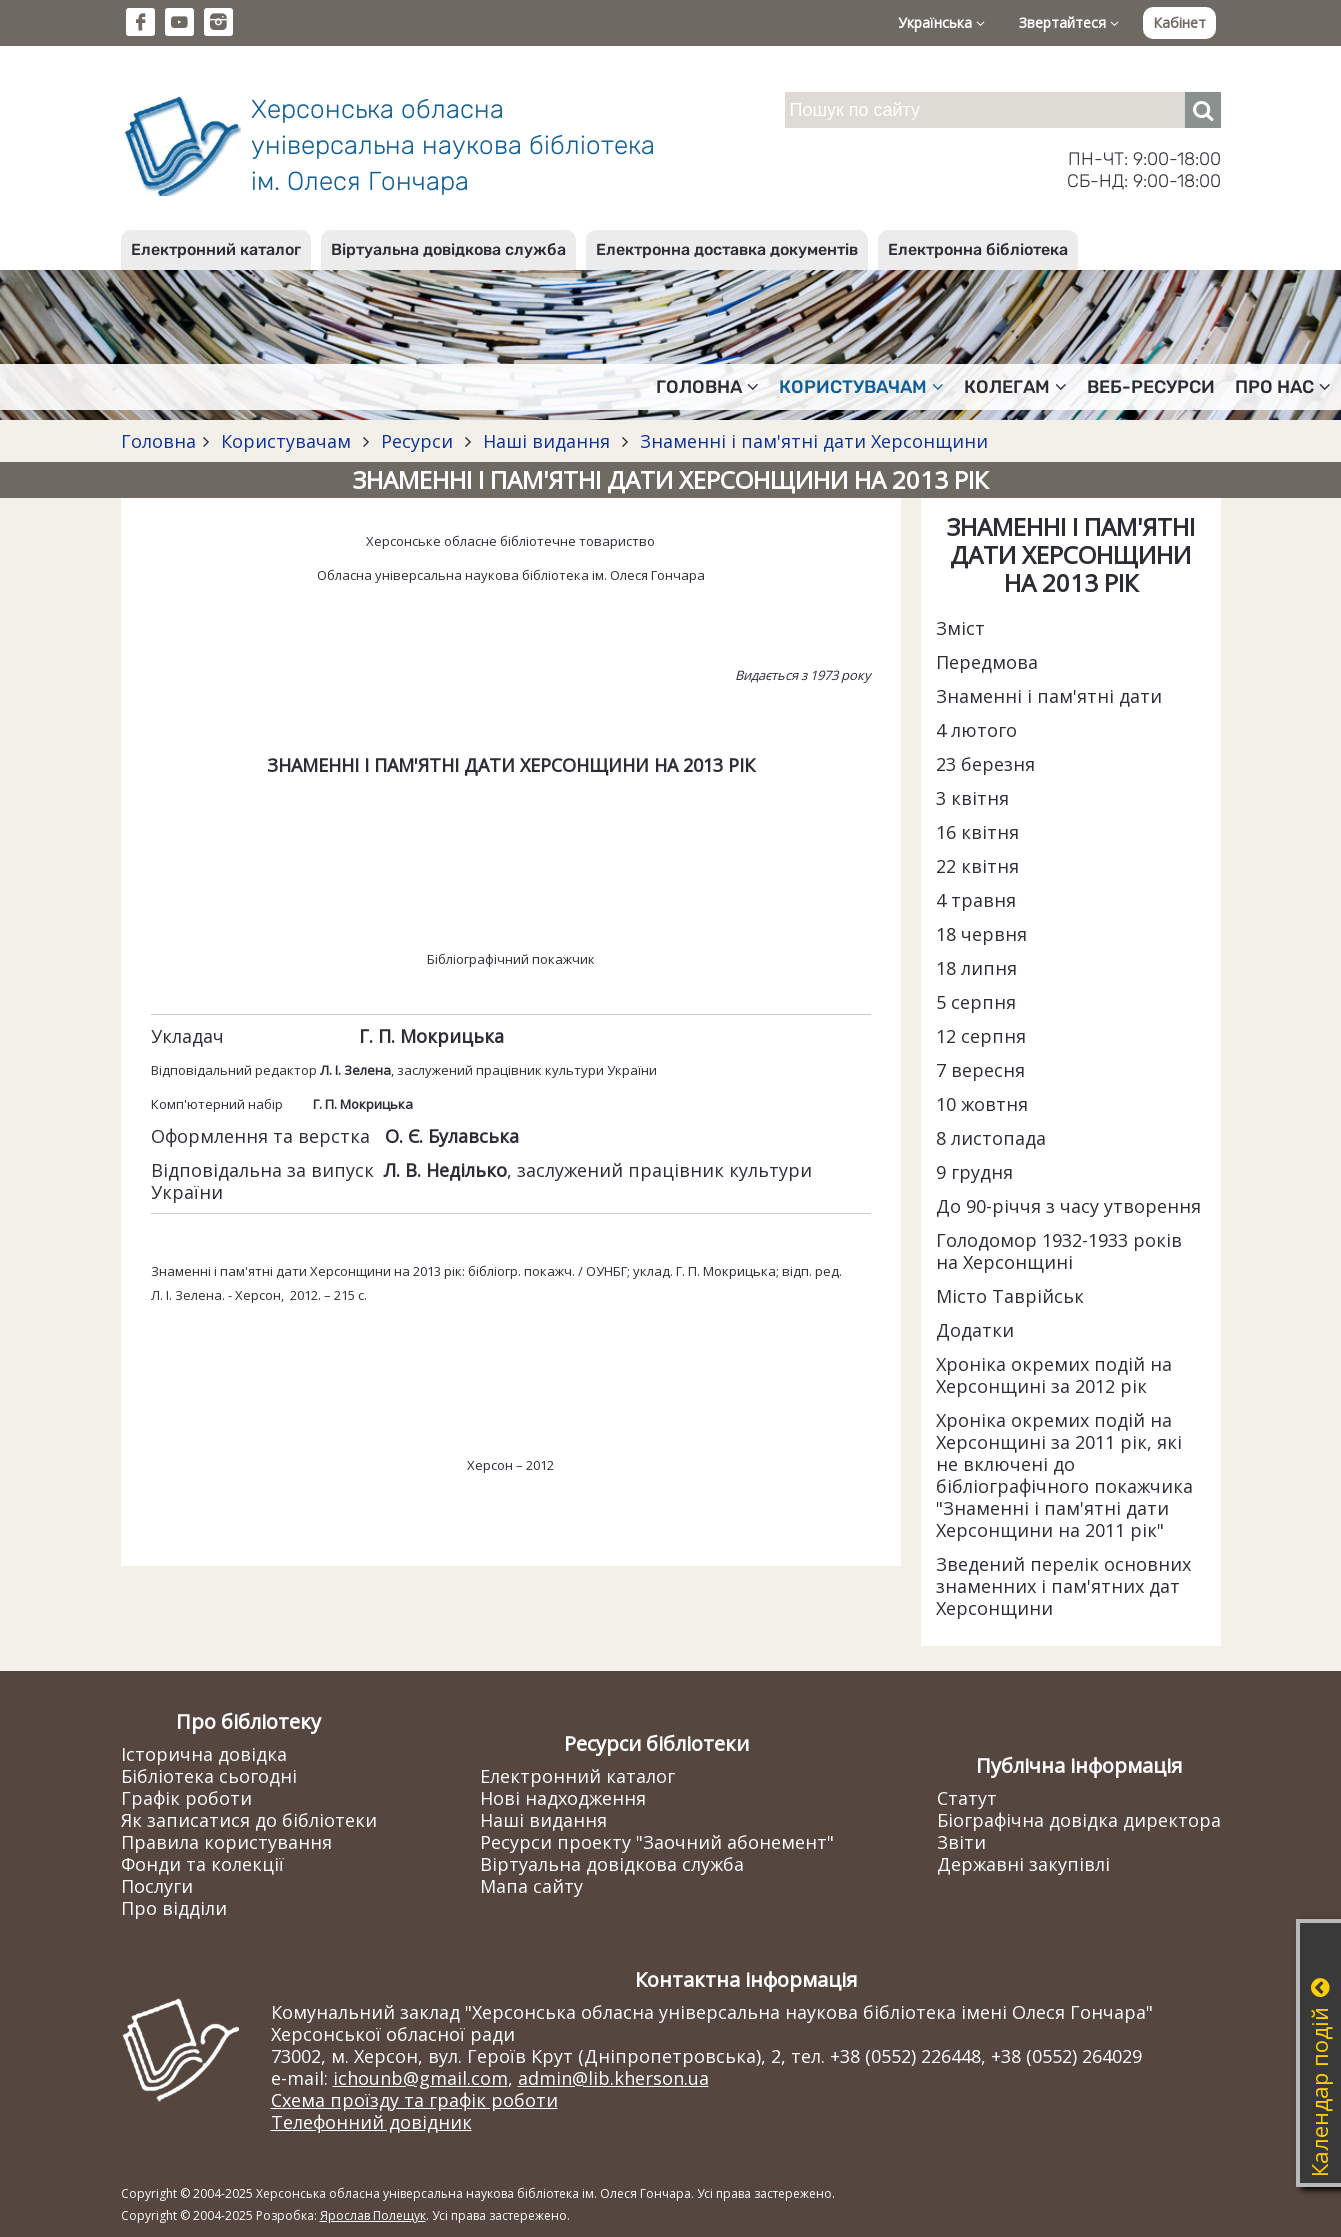 Image resolution: width=1341 pixels, height=2237 pixels. What do you see at coordinates (226, 1842) in the screenshot?
I see `Правила користування` at bounding box center [226, 1842].